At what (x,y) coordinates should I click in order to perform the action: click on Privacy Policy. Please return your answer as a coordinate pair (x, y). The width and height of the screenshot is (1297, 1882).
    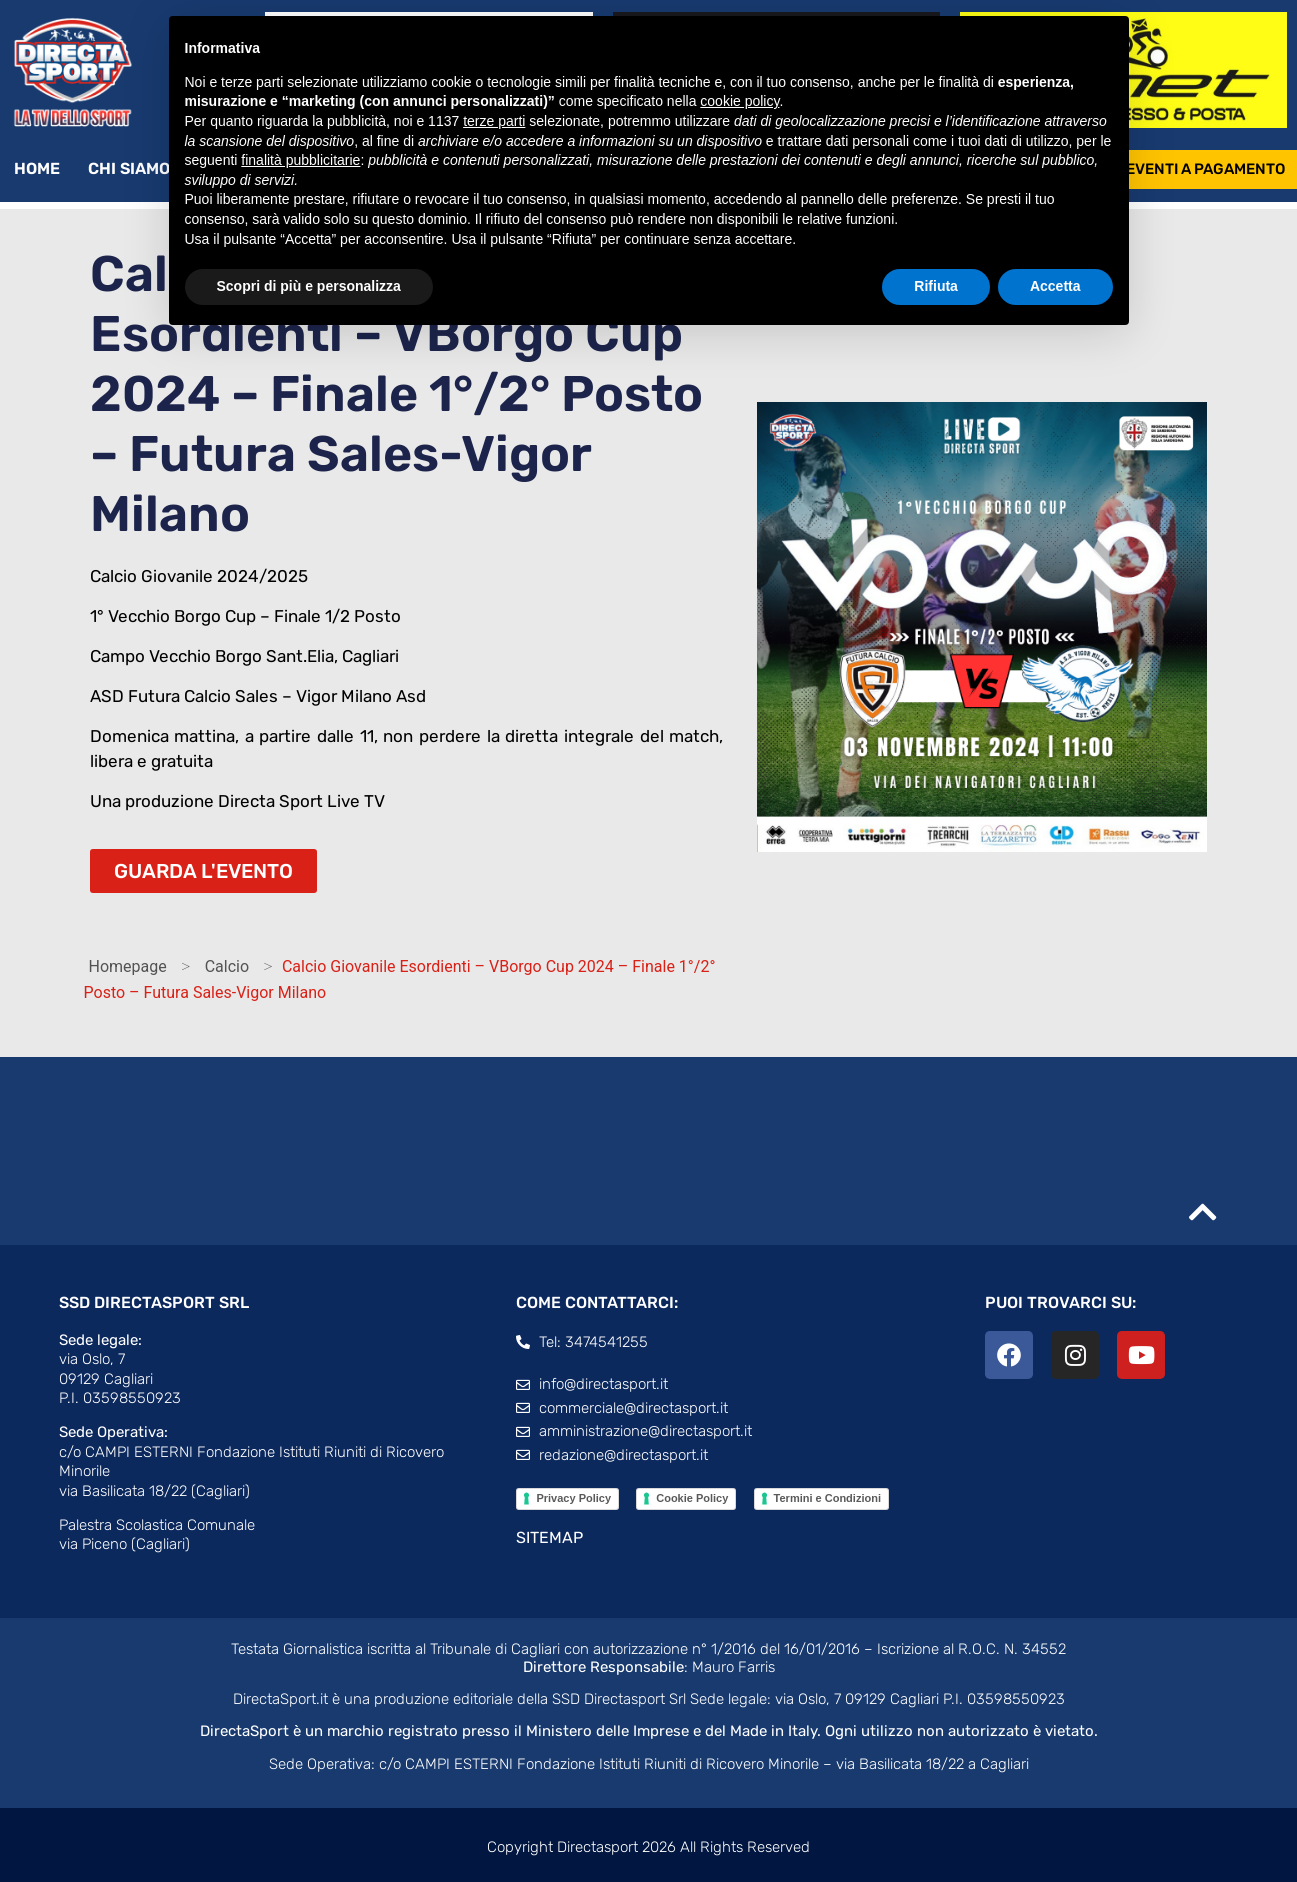
    Looking at the image, I should click on (573, 1498).